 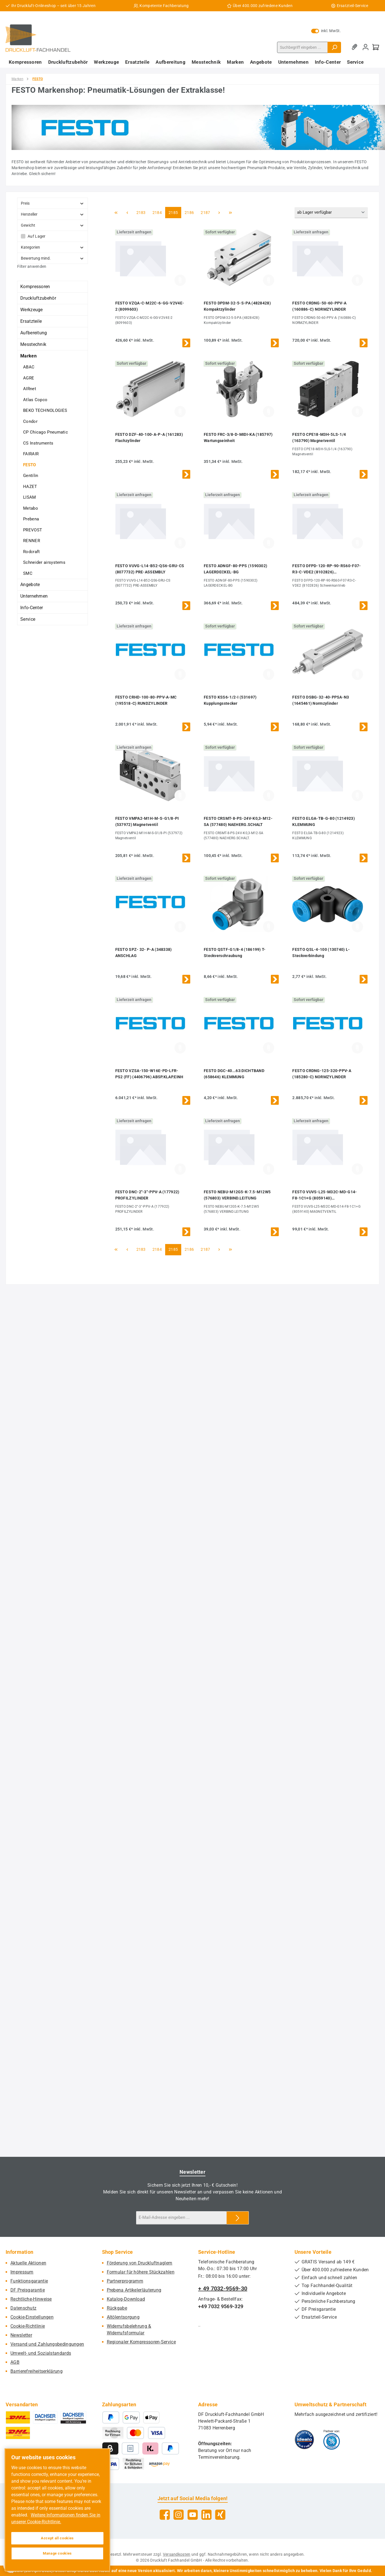 What do you see at coordinates (331, 2439) in the screenshot?
I see `[Benutzerdefiniertes Bild 2]` at bounding box center [331, 2439].